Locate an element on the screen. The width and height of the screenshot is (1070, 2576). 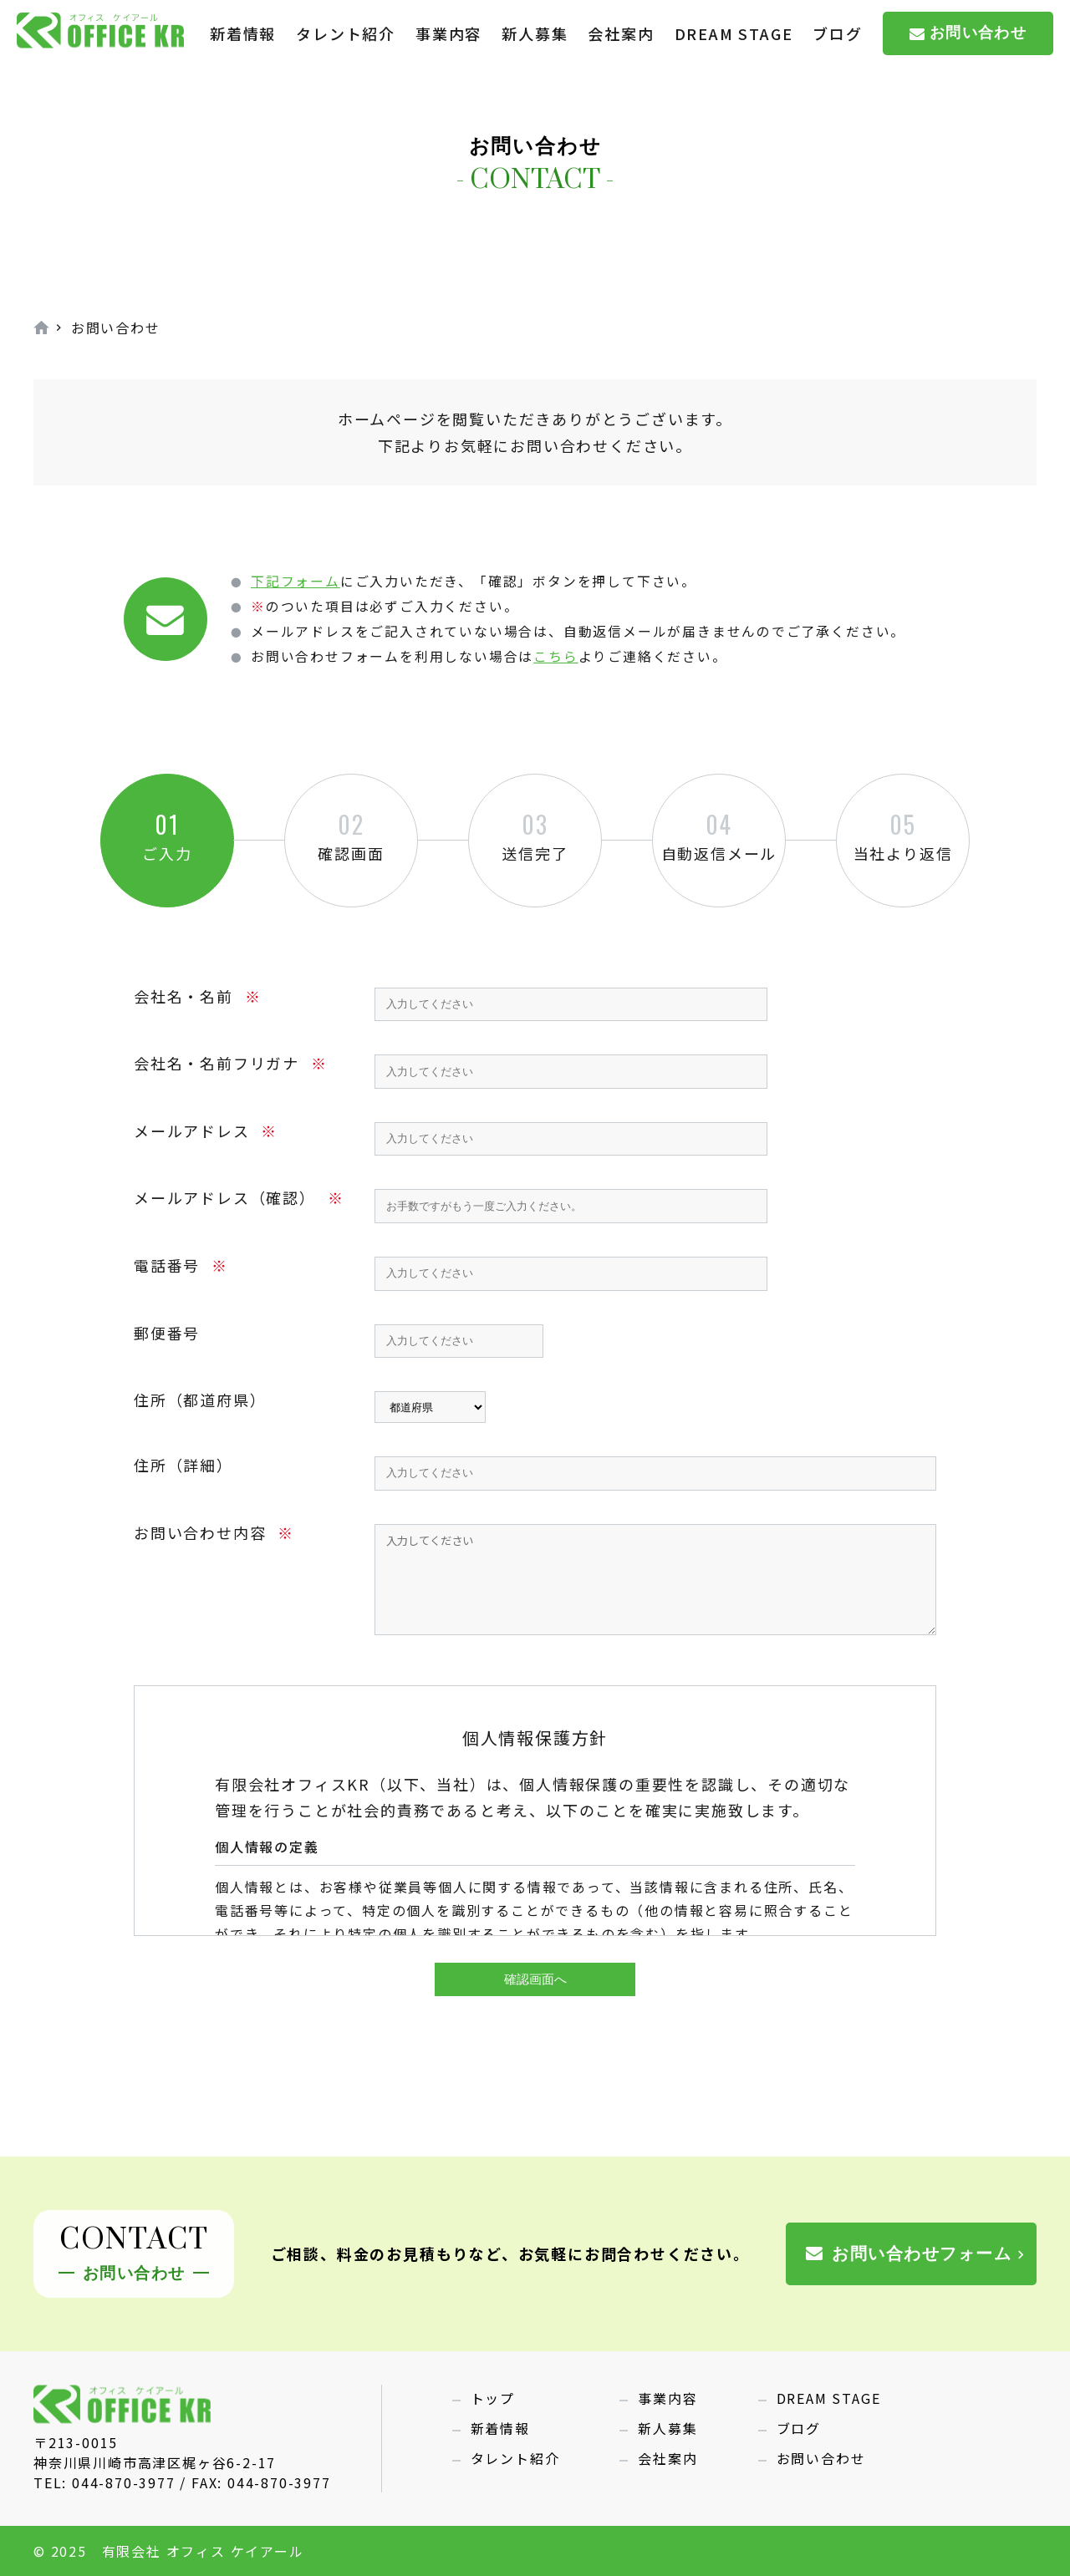
トップ is located at coordinates (493, 2398).